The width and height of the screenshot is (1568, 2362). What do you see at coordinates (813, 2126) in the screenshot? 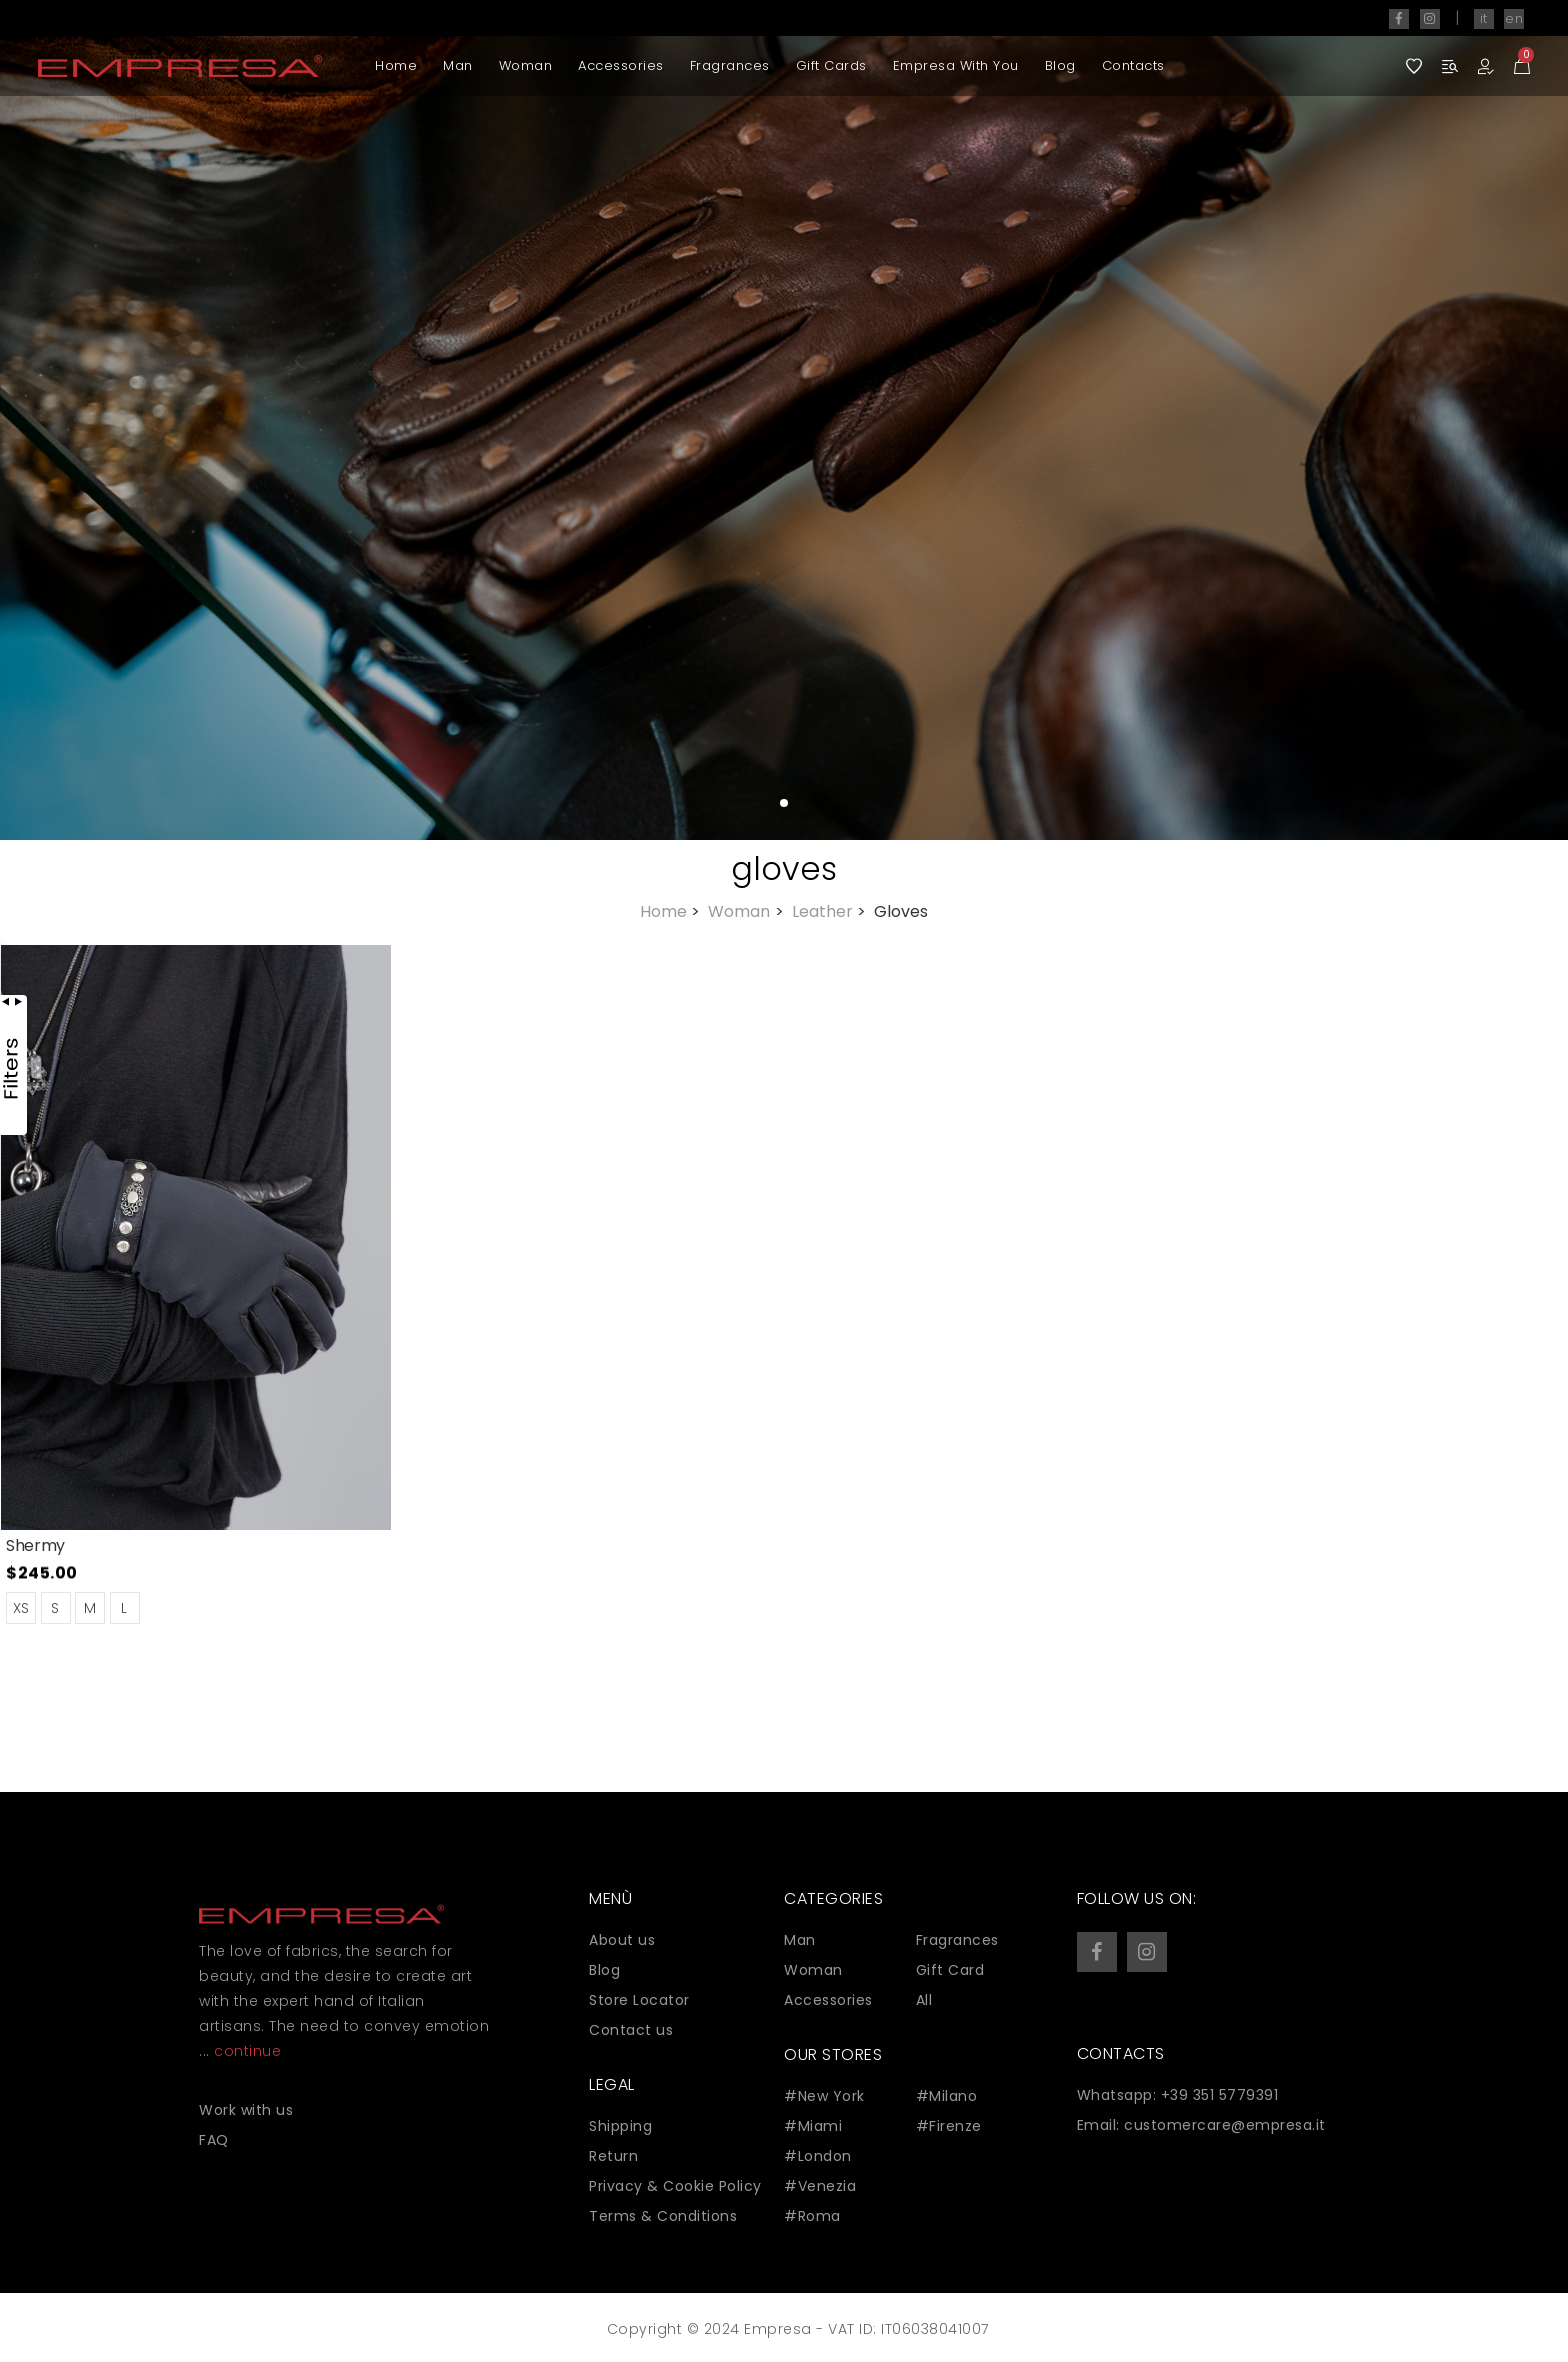
I see `#Miami` at bounding box center [813, 2126].